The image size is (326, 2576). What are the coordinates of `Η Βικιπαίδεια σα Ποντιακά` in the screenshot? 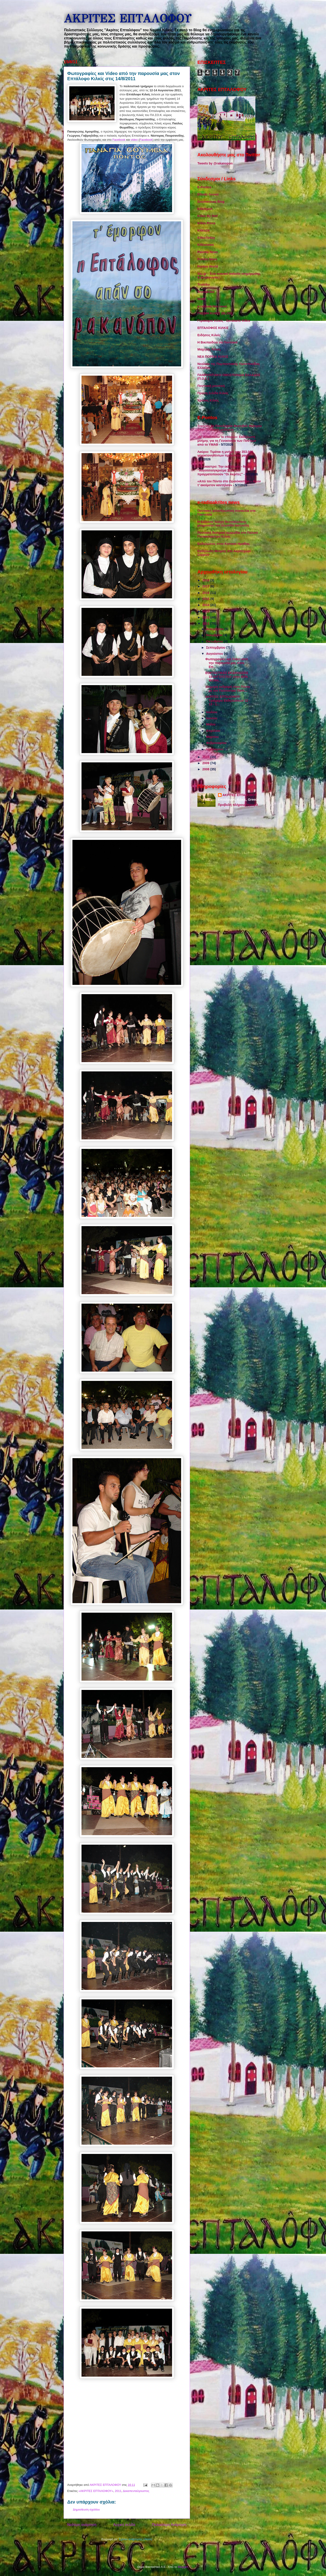 It's located at (217, 342).